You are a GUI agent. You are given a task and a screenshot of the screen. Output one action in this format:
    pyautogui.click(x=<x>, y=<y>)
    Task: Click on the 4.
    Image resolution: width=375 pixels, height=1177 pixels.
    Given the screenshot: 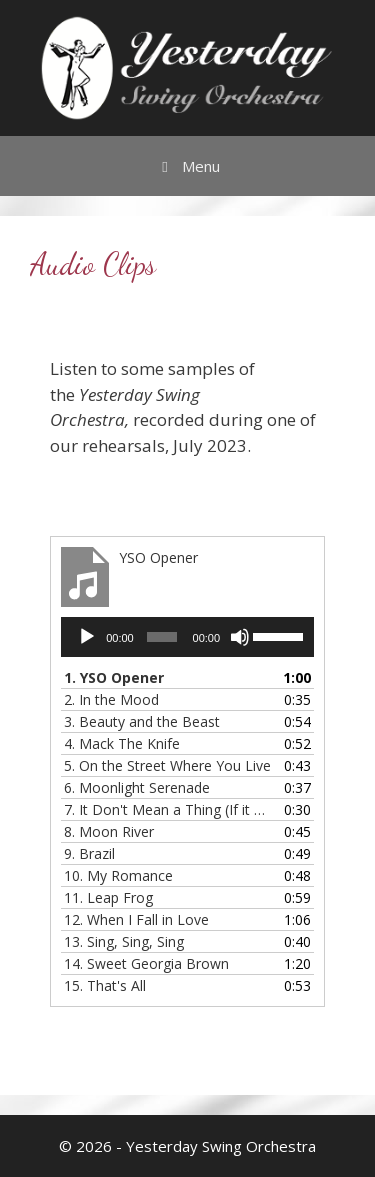 What is the action you would take?
    pyautogui.click(x=122, y=743)
    